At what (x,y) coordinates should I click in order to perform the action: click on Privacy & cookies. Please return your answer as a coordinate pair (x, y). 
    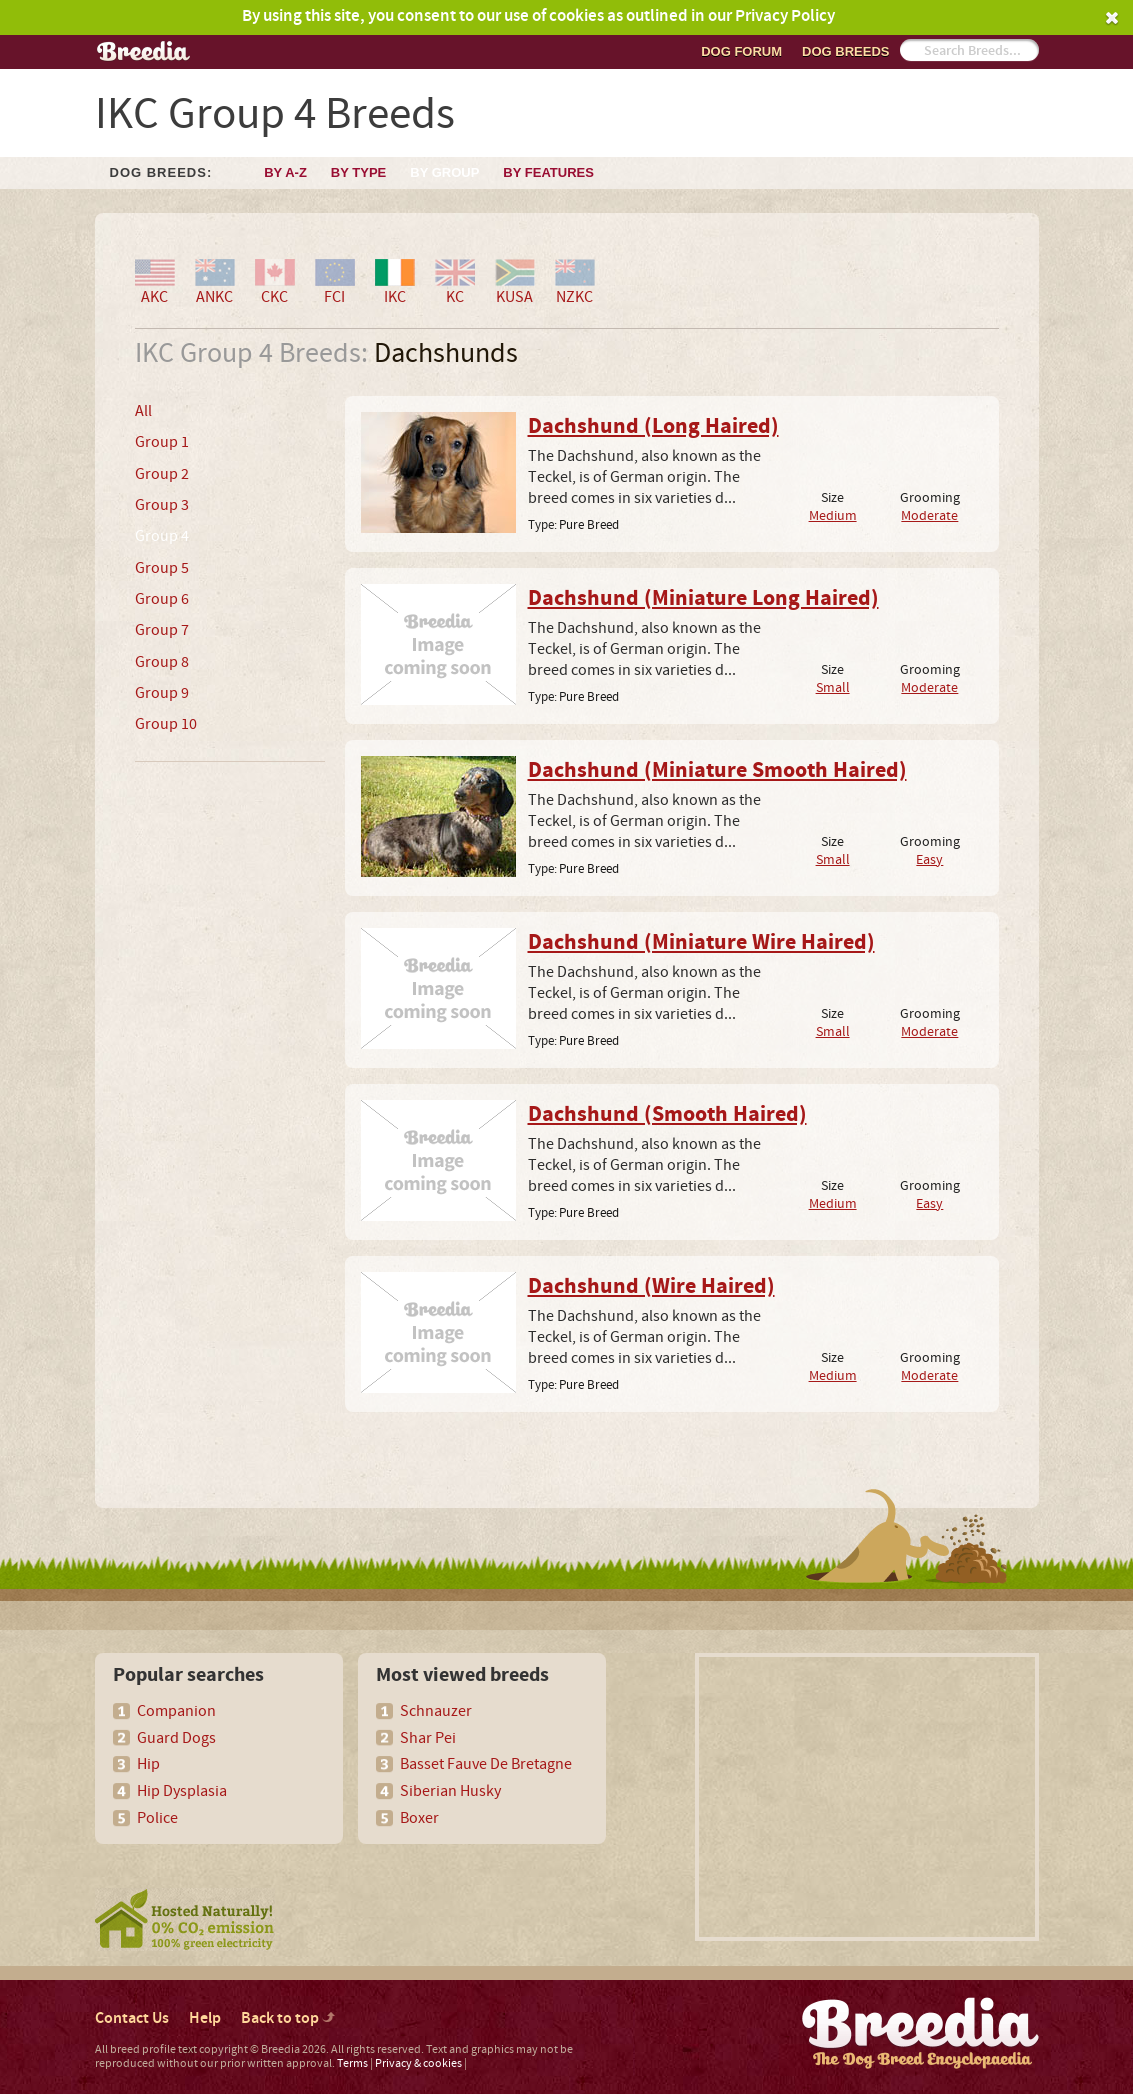
    Looking at the image, I should click on (418, 2063).